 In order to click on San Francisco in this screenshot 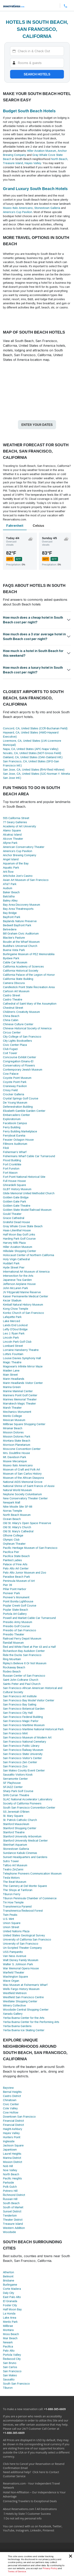, I will do `click(12, 2371)`.